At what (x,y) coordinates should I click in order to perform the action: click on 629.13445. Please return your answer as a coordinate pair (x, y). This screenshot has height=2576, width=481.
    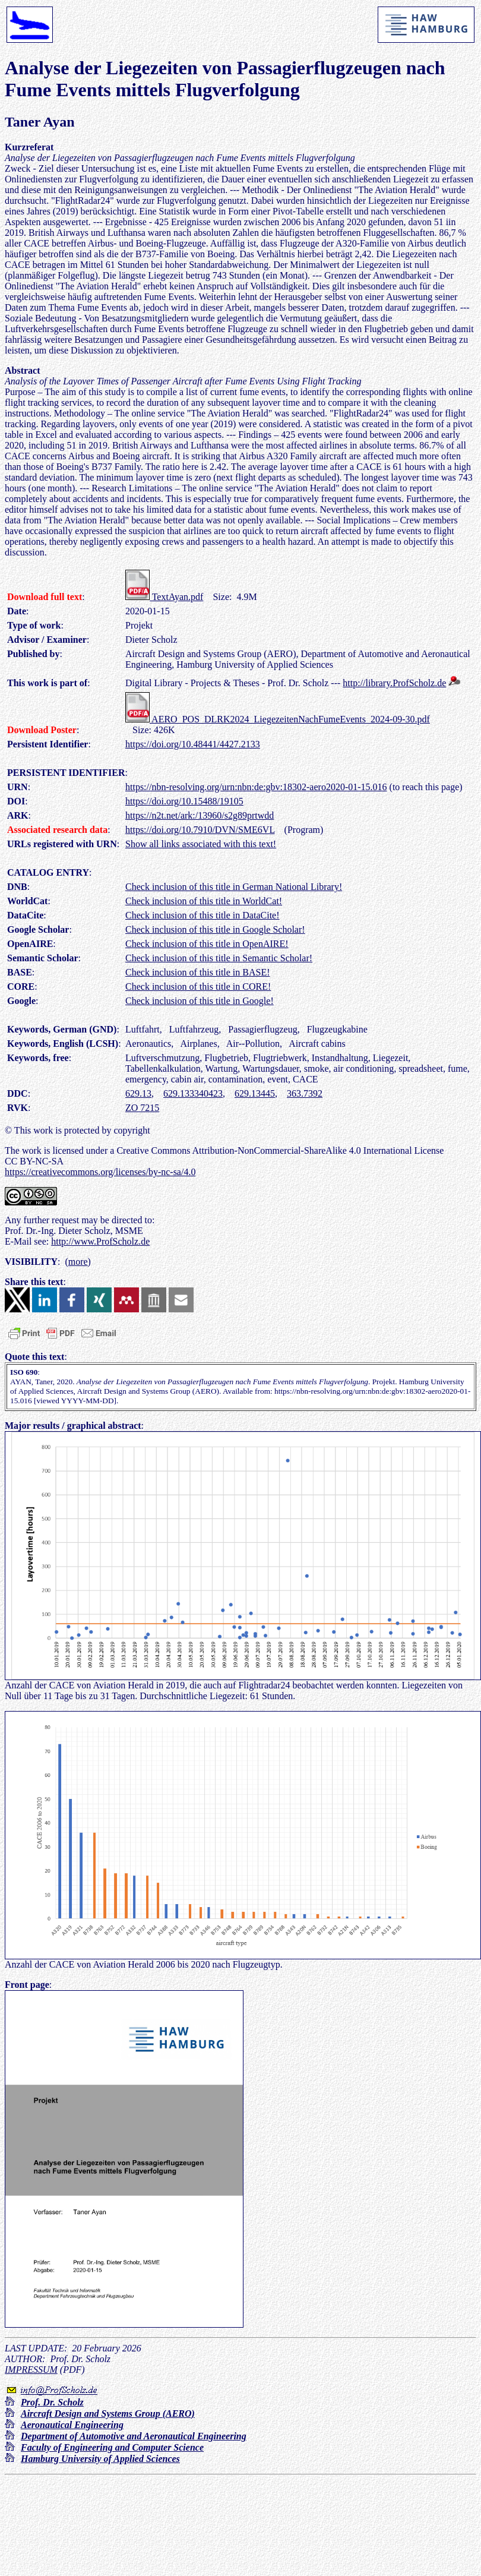
    Looking at the image, I should click on (255, 1093).